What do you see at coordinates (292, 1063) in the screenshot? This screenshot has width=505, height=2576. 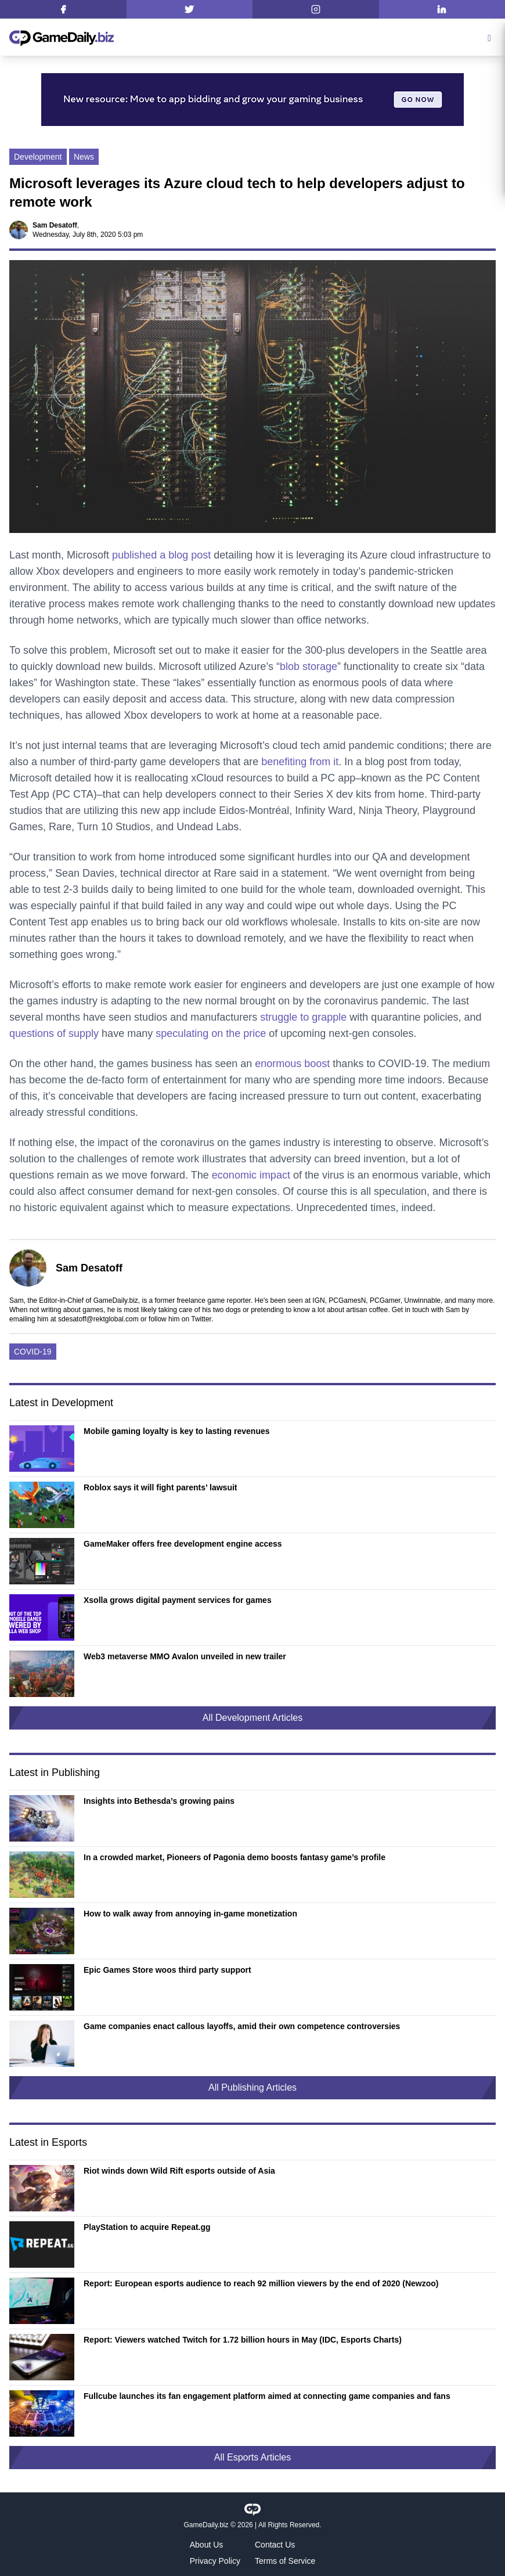 I see `enormous boost` at bounding box center [292, 1063].